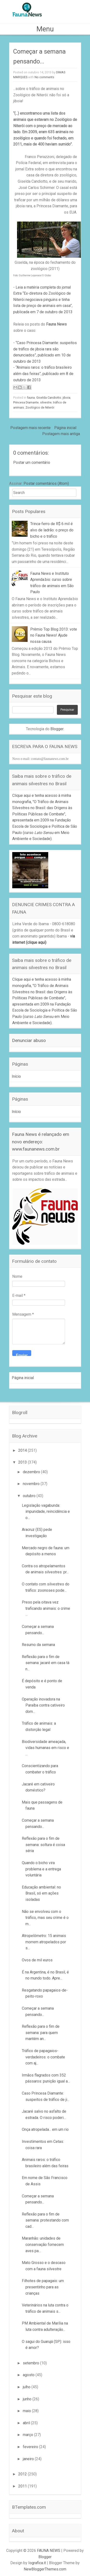  What do you see at coordinates (45, 1917) in the screenshot?
I see `Não se envolveu com o tráfico, mas seu crime é o m...` at bounding box center [45, 1917].